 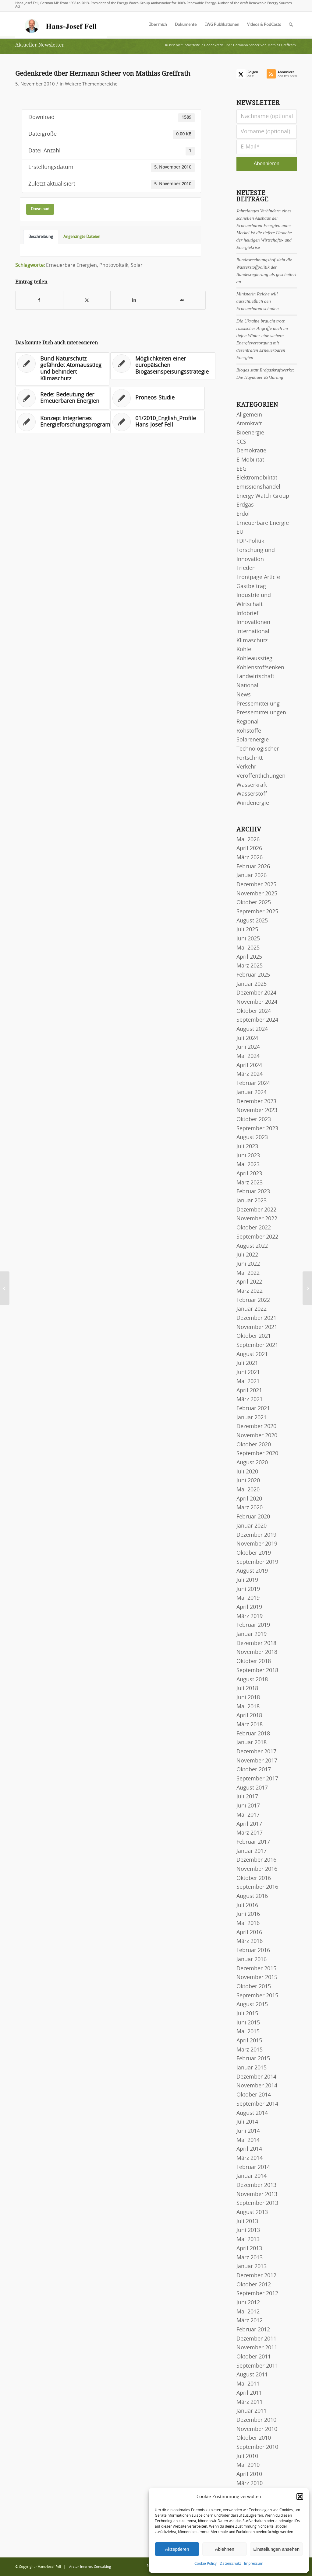 I want to click on Infobrief, so click(x=247, y=613).